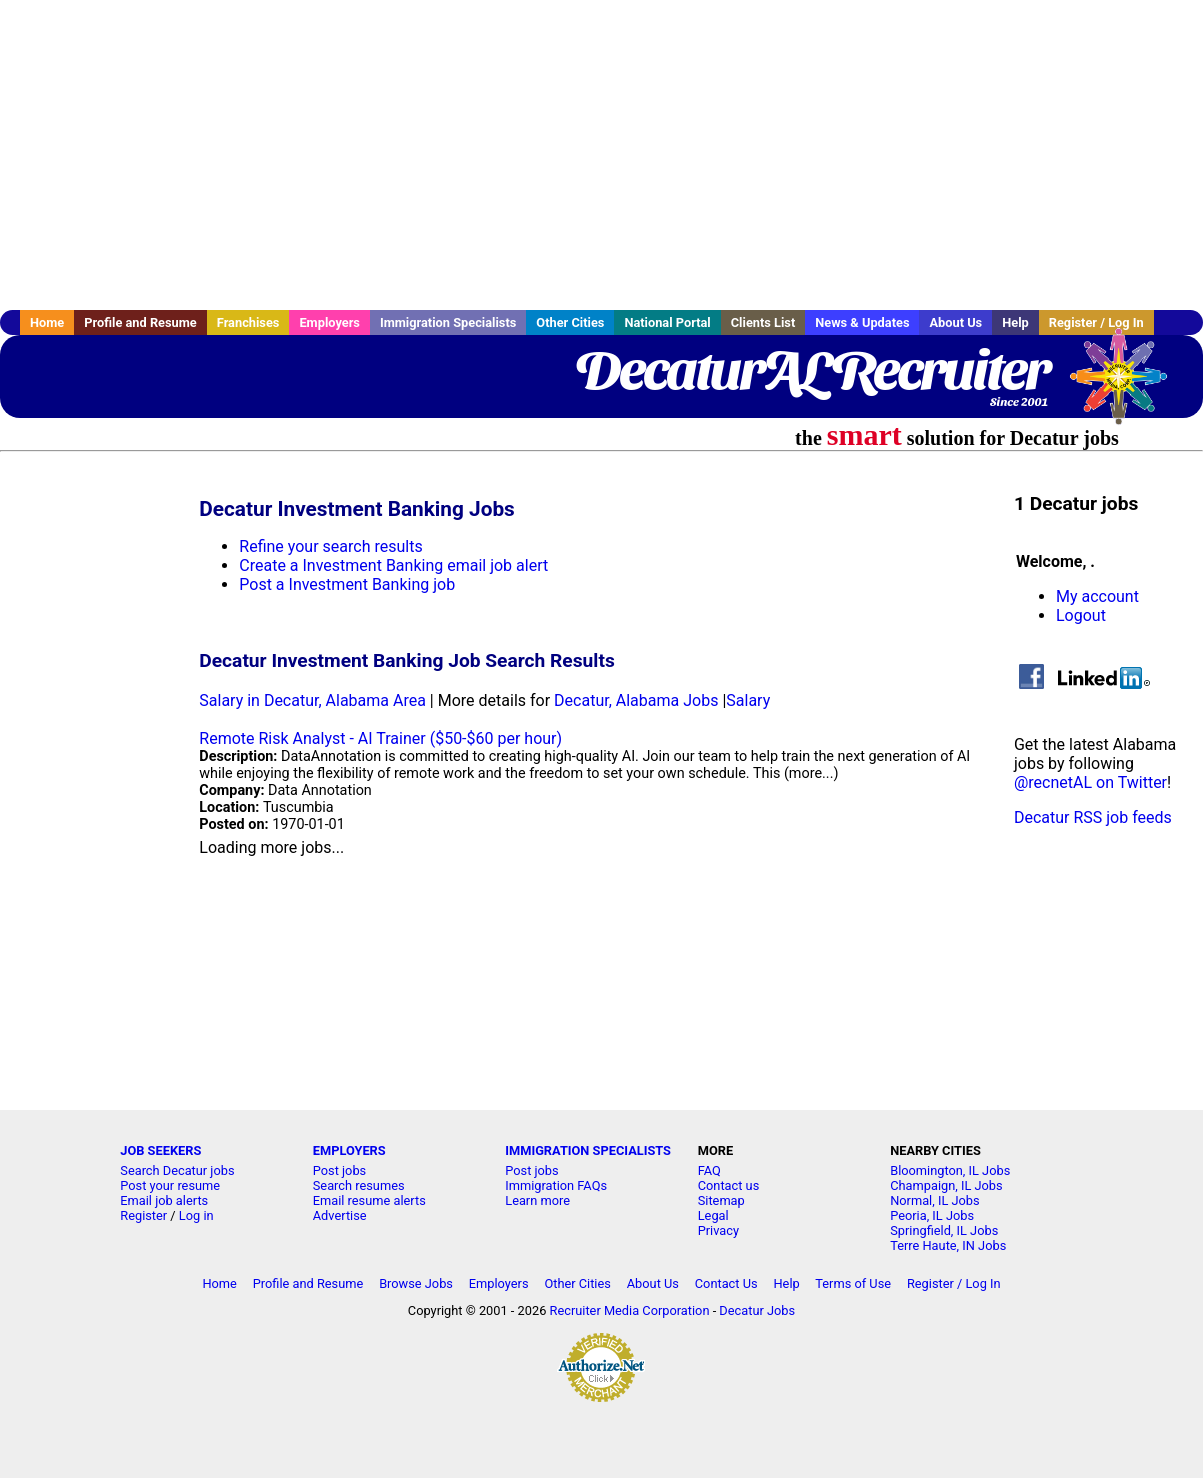 This screenshot has width=1203, height=1478. Describe the element at coordinates (667, 322) in the screenshot. I see `National Portal` at that location.